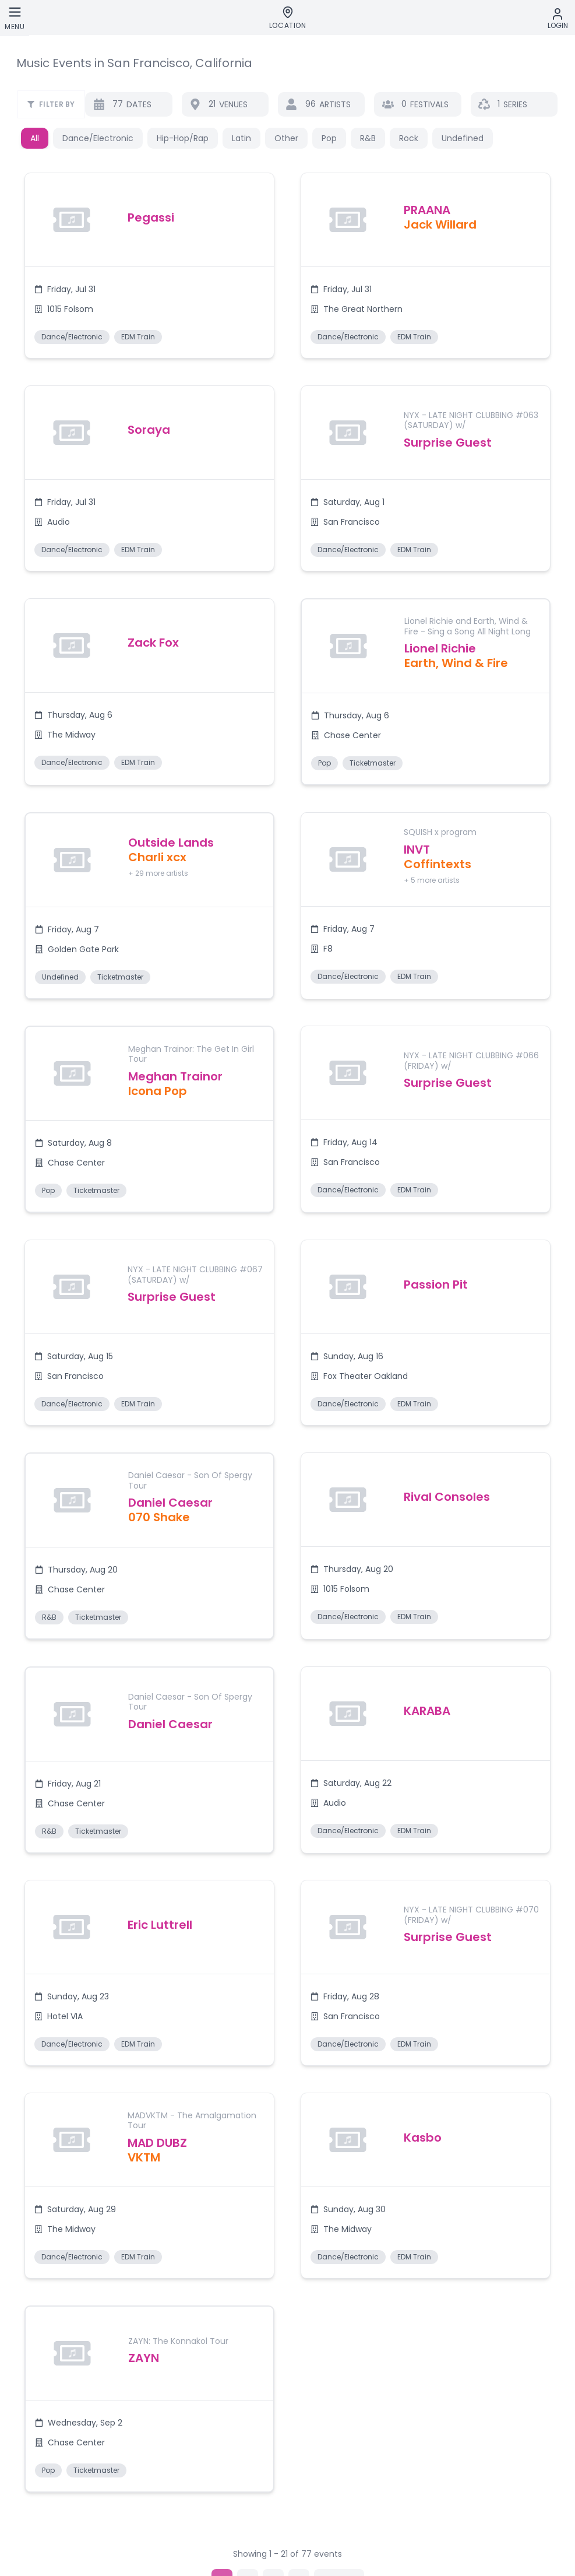 This screenshot has height=2576, width=575. What do you see at coordinates (147, 274) in the screenshot?
I see `[button]` at bounding box center [147, 274].